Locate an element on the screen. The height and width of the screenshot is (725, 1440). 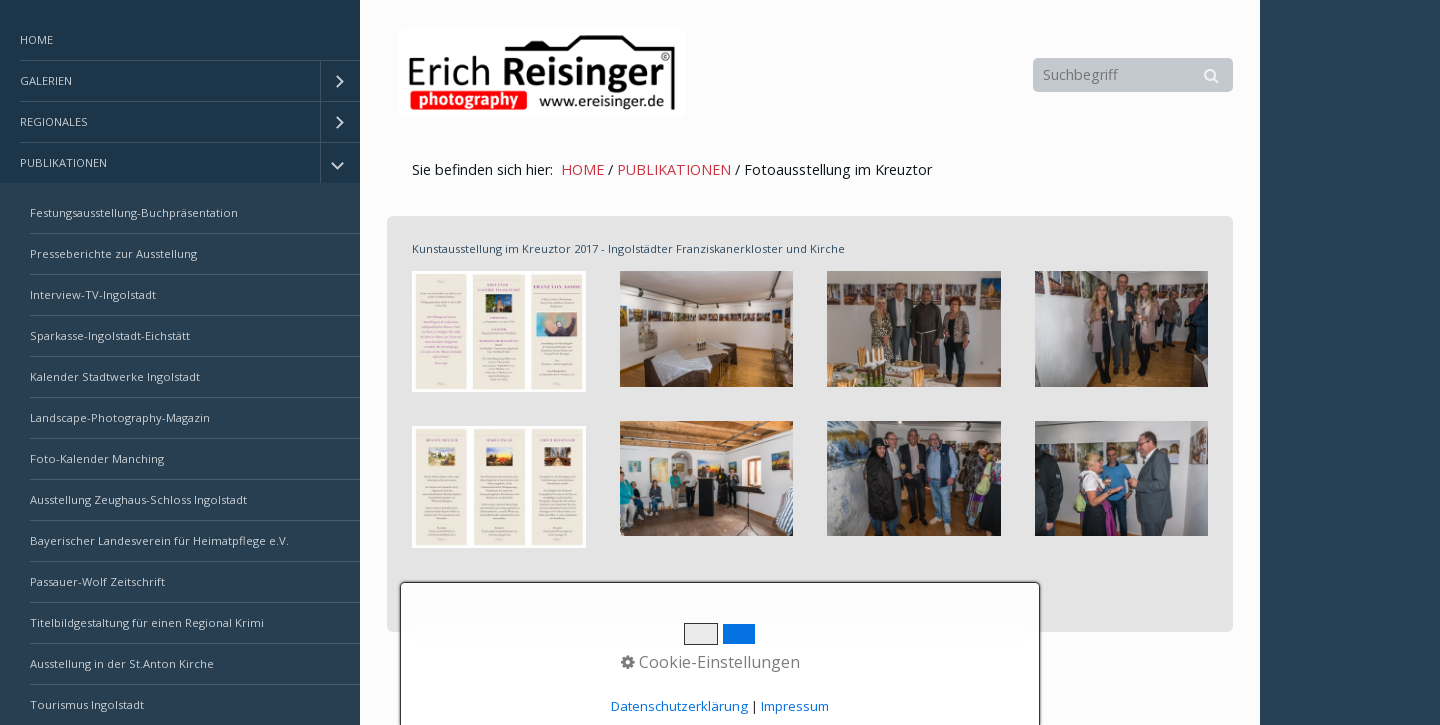
[Bild in Lightbox öffnen (open image in lightbox)] is located at coordinates (499, 331).